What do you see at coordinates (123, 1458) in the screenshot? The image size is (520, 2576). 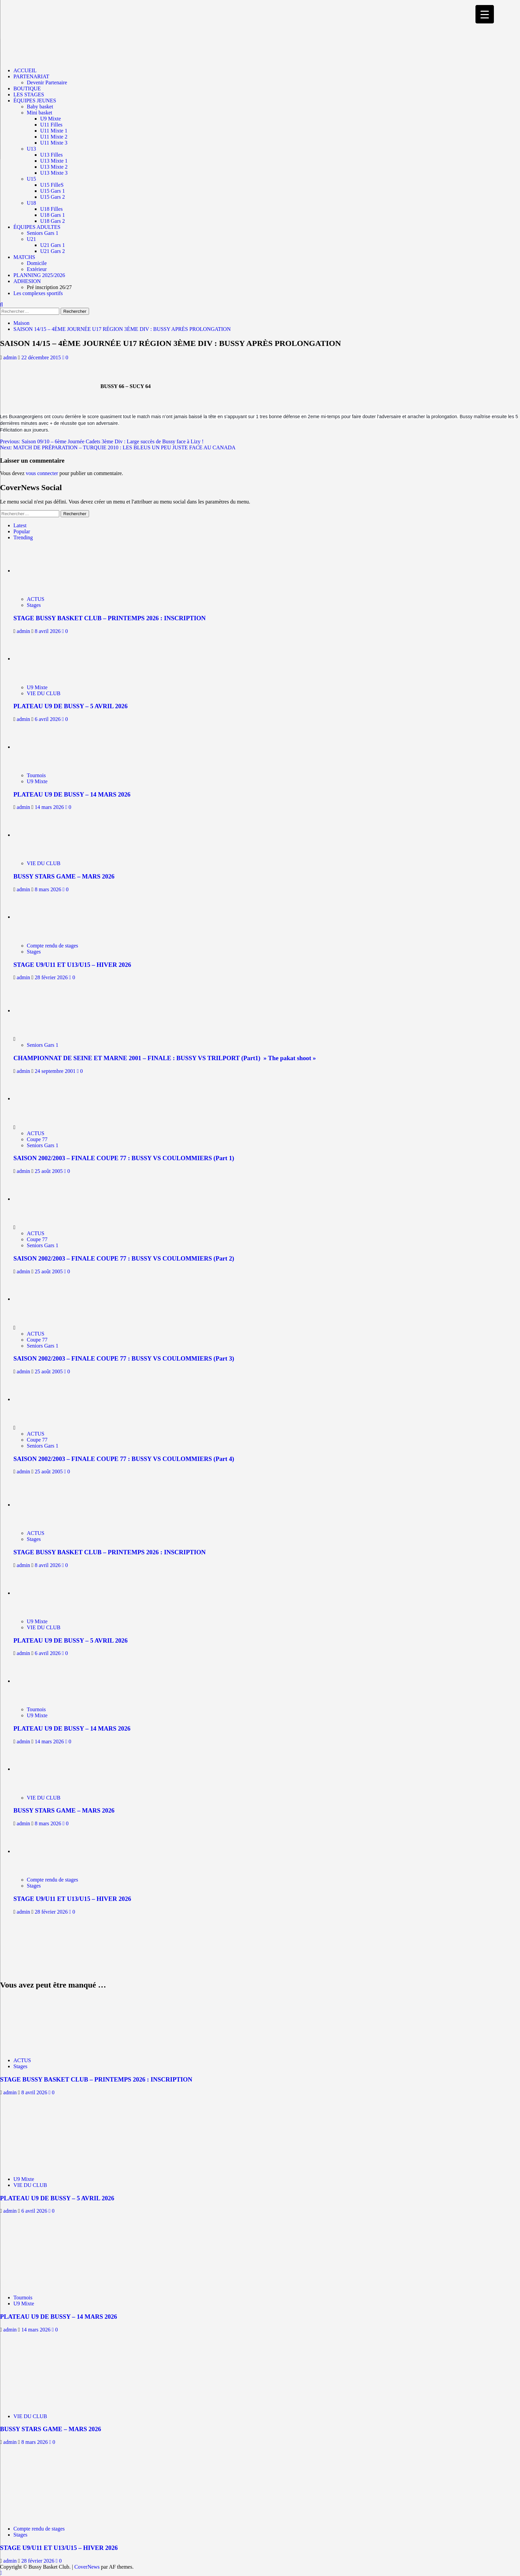 I see `SAISON 2002/2003 – FINALE COUPE 77 : BUSSY VS COULOMMIERS (Part 4)` at bounding box center [123, 1458].